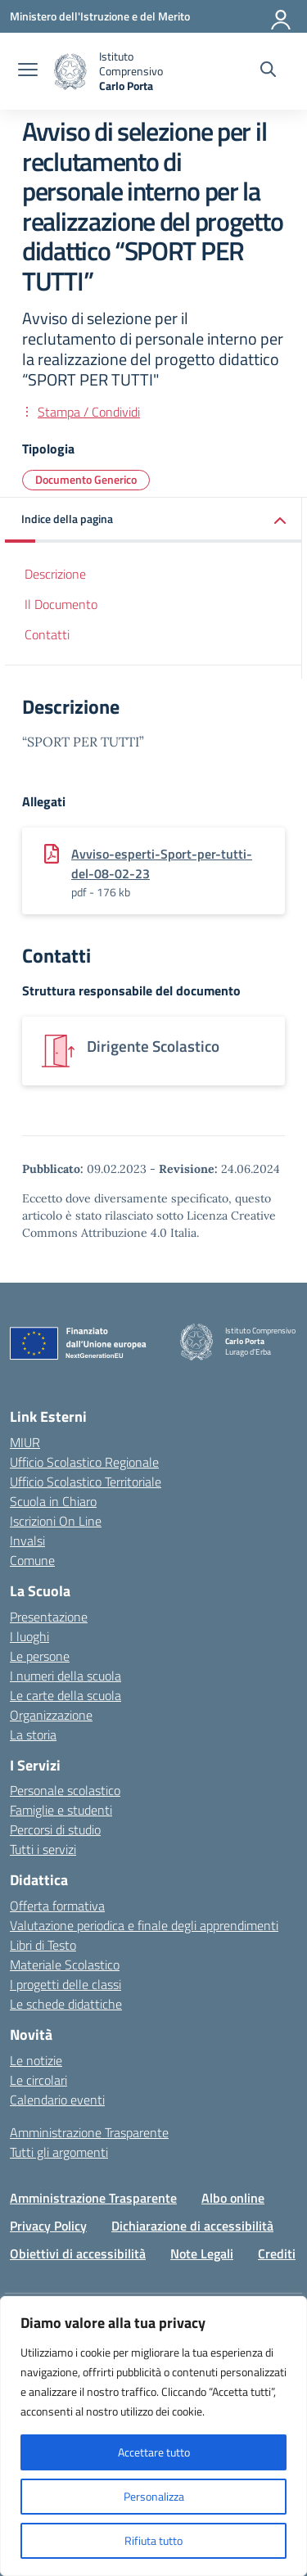 This screenshot has width=307, height=2576. I want to click on Comune, so click(32, 1560).